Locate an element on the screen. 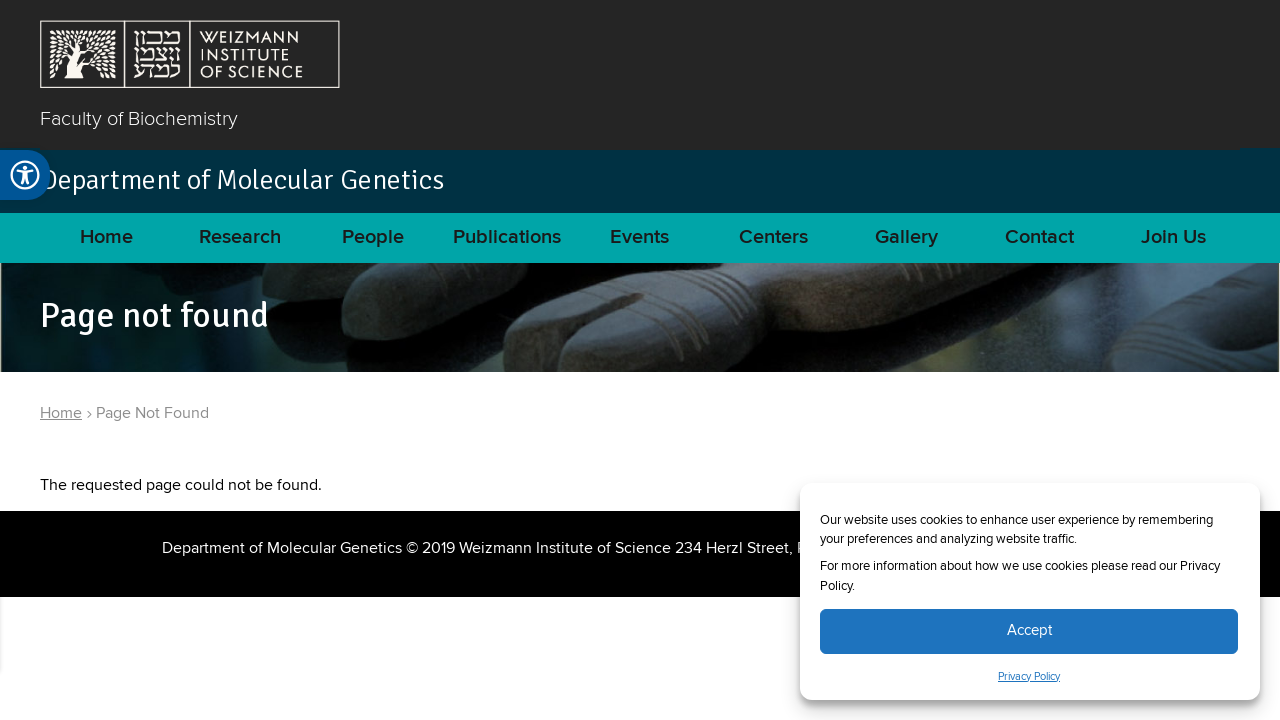  Privacy Policy is located at coordinates (1029, 677).